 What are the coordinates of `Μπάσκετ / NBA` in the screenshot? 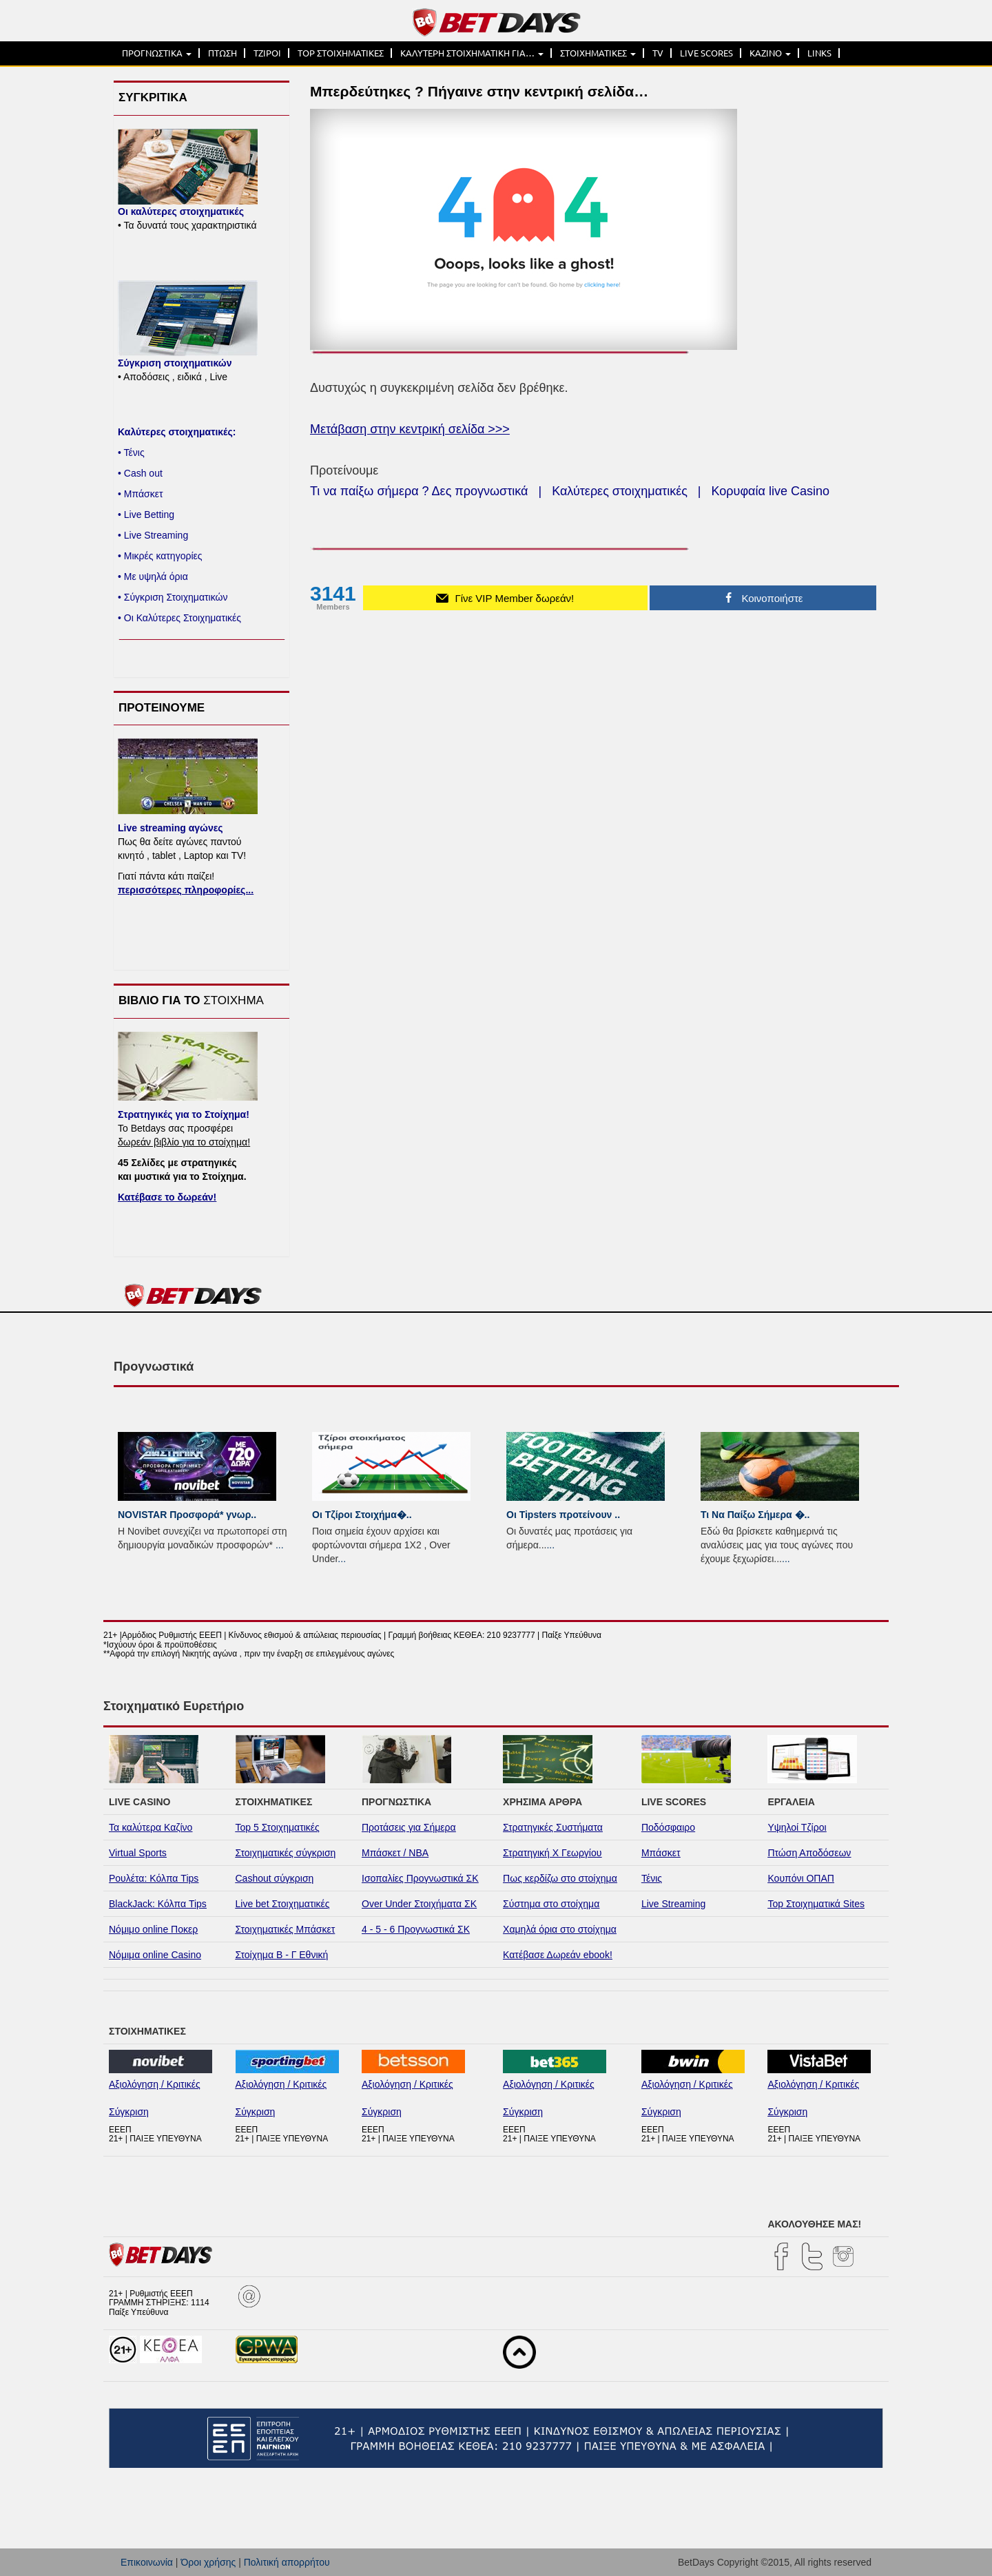 It's located at (395, 1852).